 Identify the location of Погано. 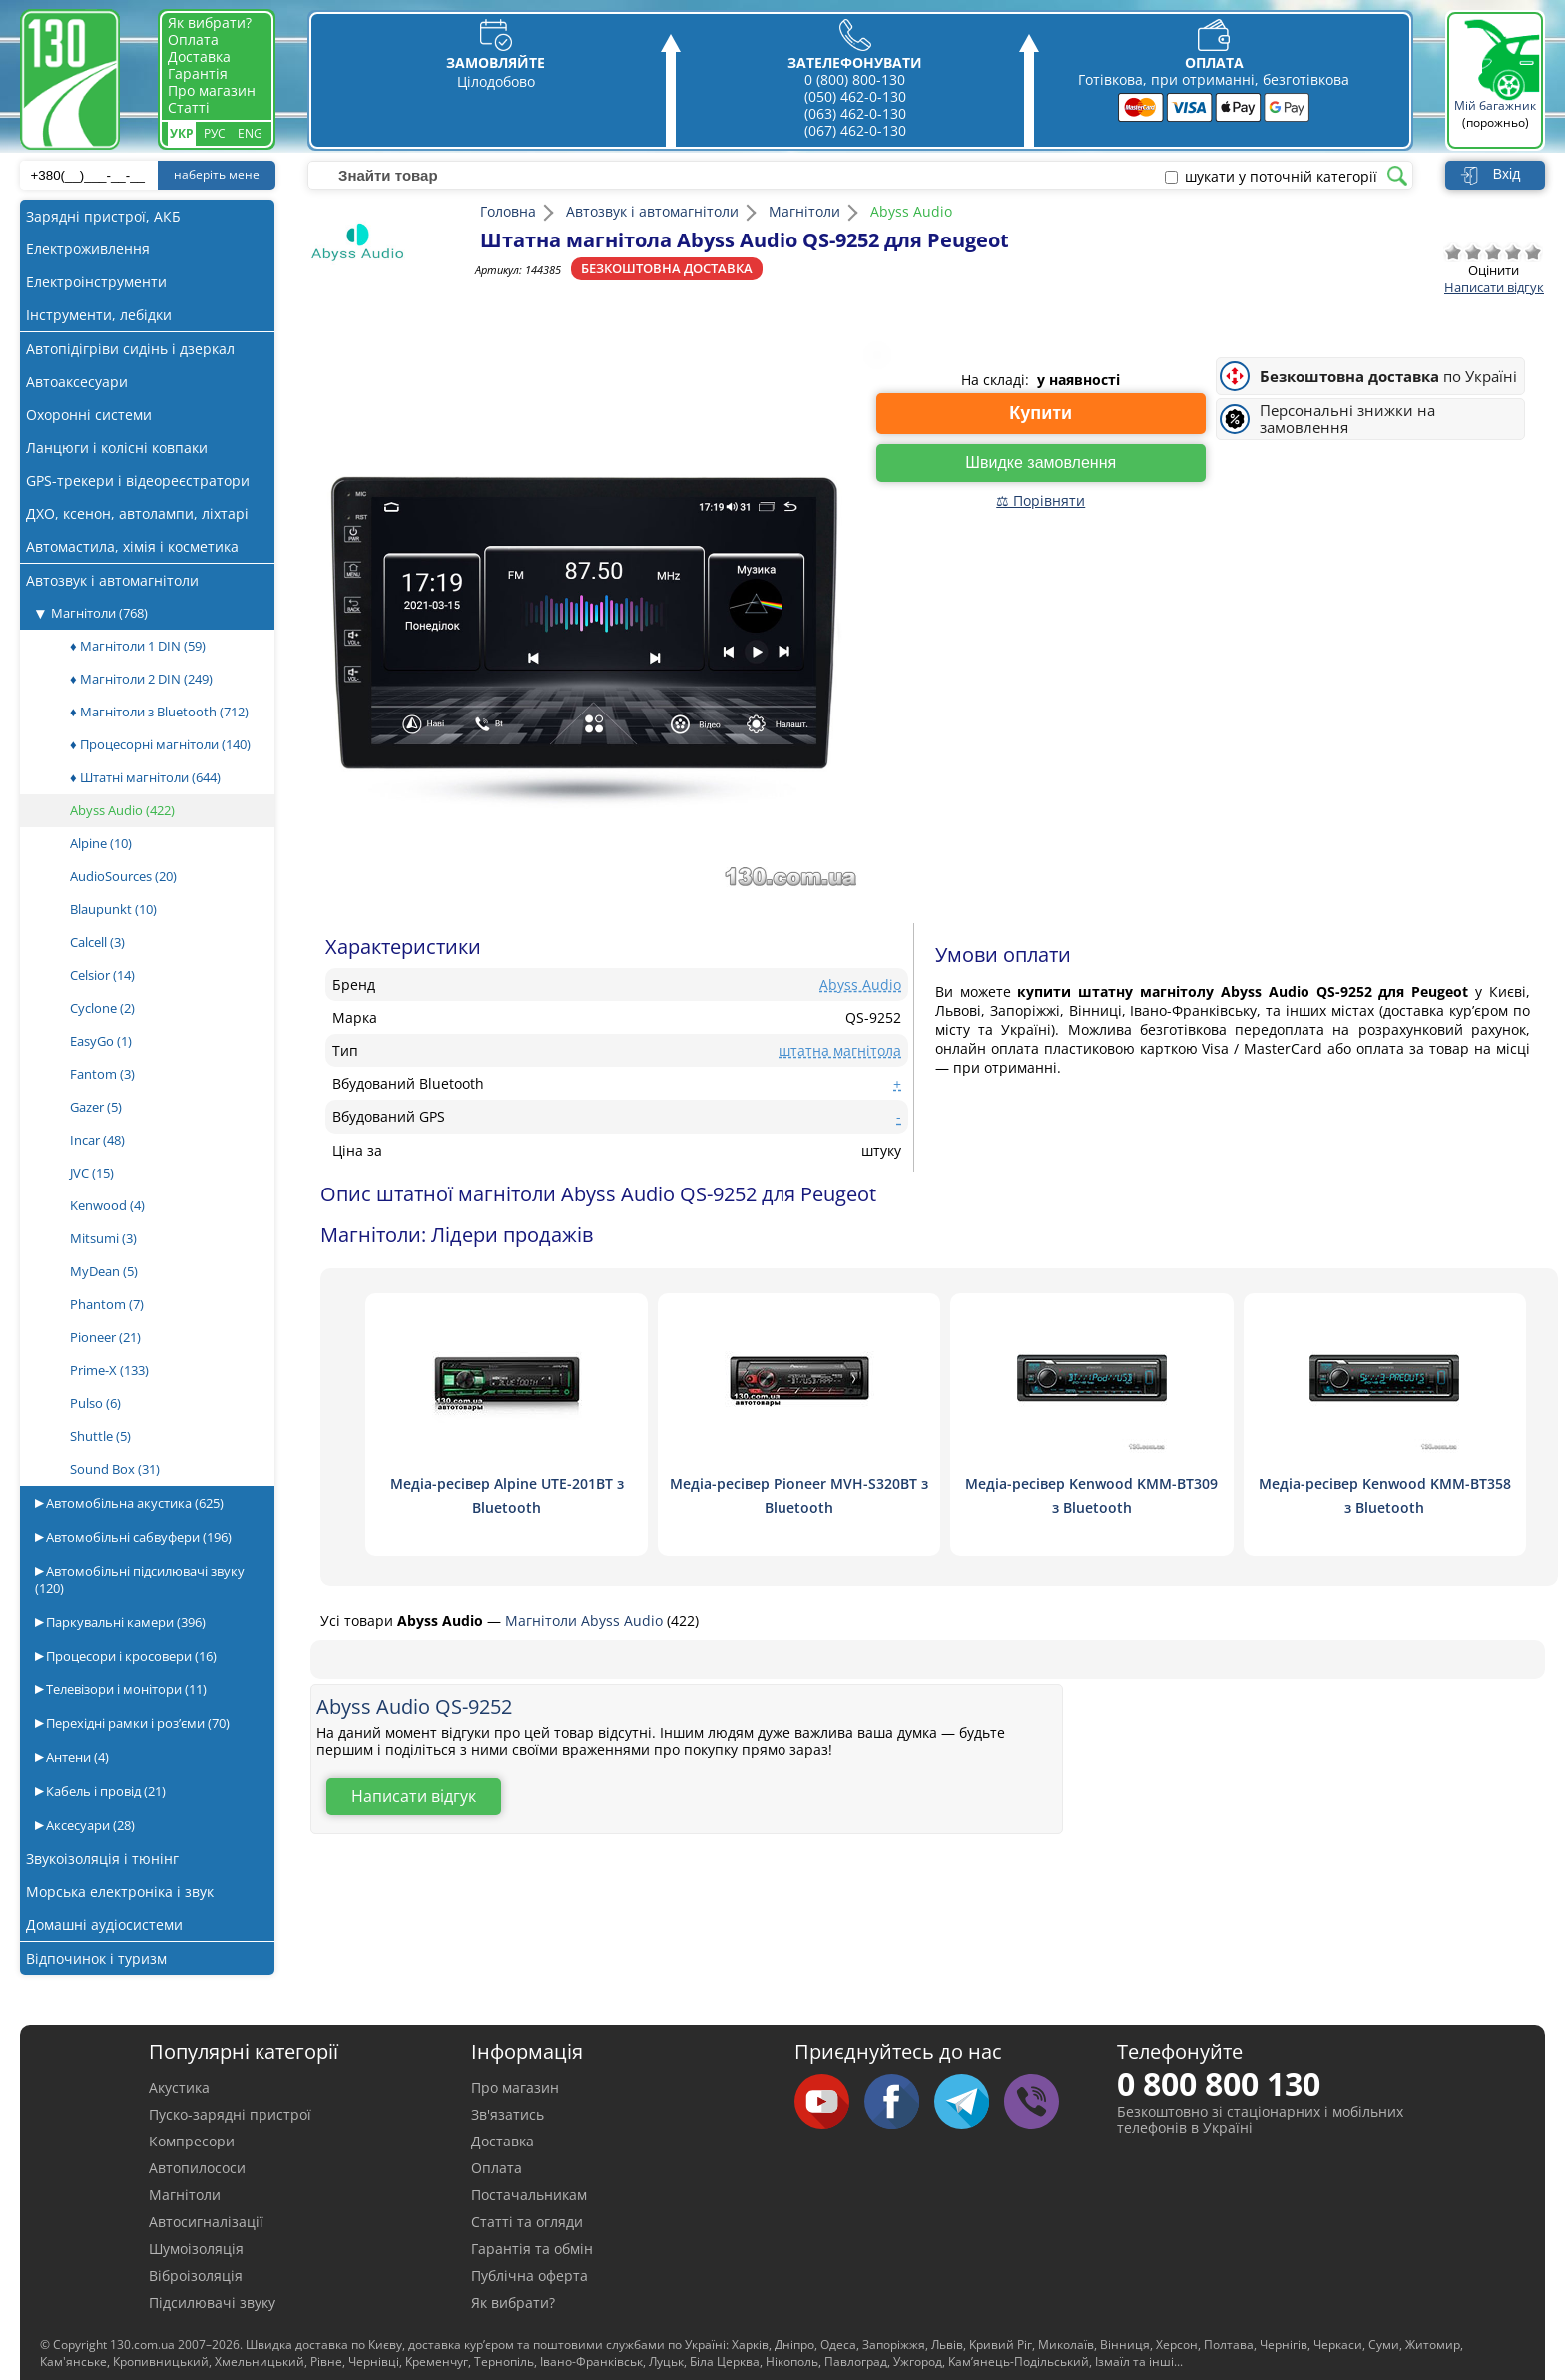
(1473, 252).